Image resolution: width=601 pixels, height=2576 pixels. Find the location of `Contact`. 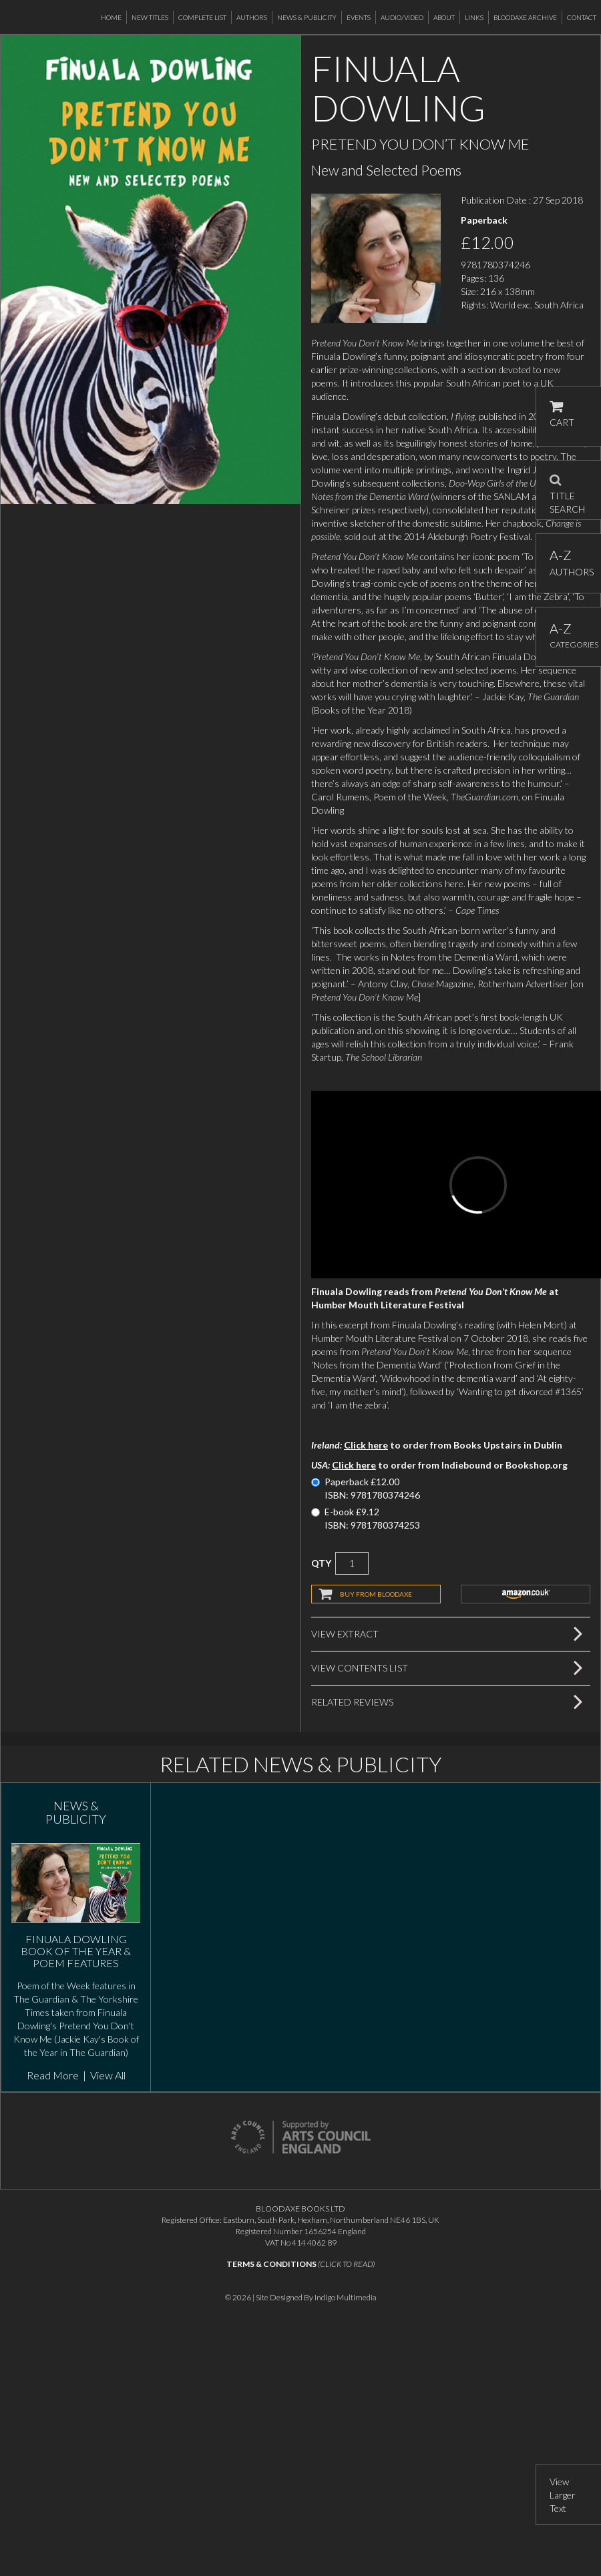

Contact is located at coordinates (581, 17).